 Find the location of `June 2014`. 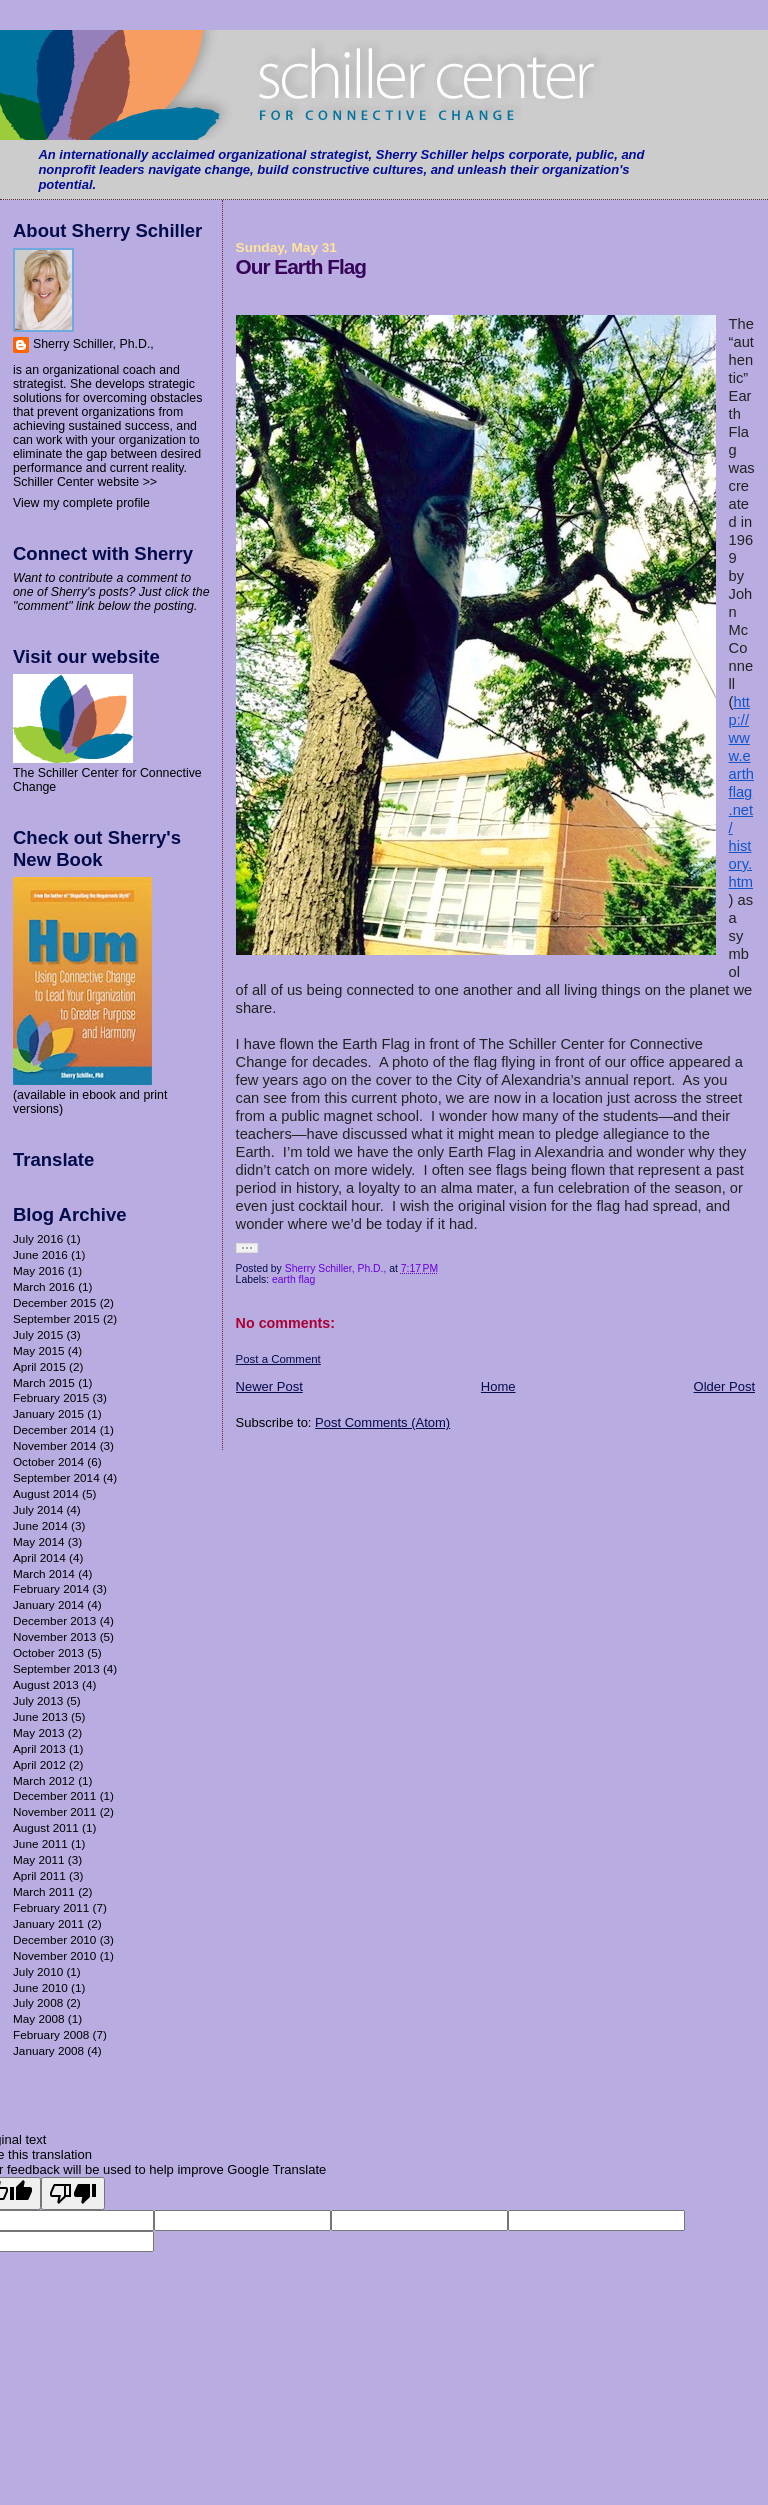

June 2014 is located at coordinates (40, 1525).